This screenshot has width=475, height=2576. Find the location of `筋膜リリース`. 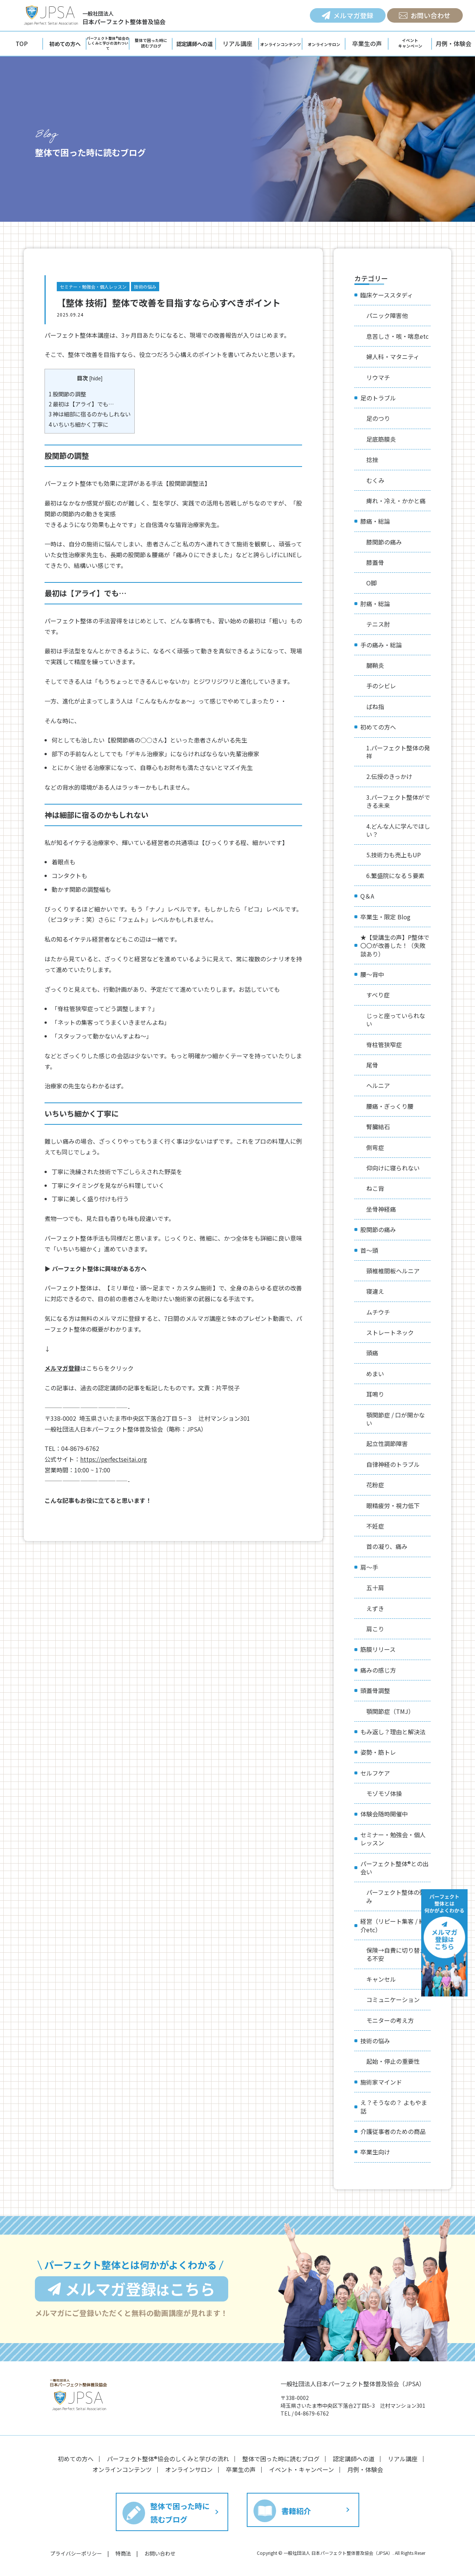

筋膜リリース is located at coordinates (378, 1649).